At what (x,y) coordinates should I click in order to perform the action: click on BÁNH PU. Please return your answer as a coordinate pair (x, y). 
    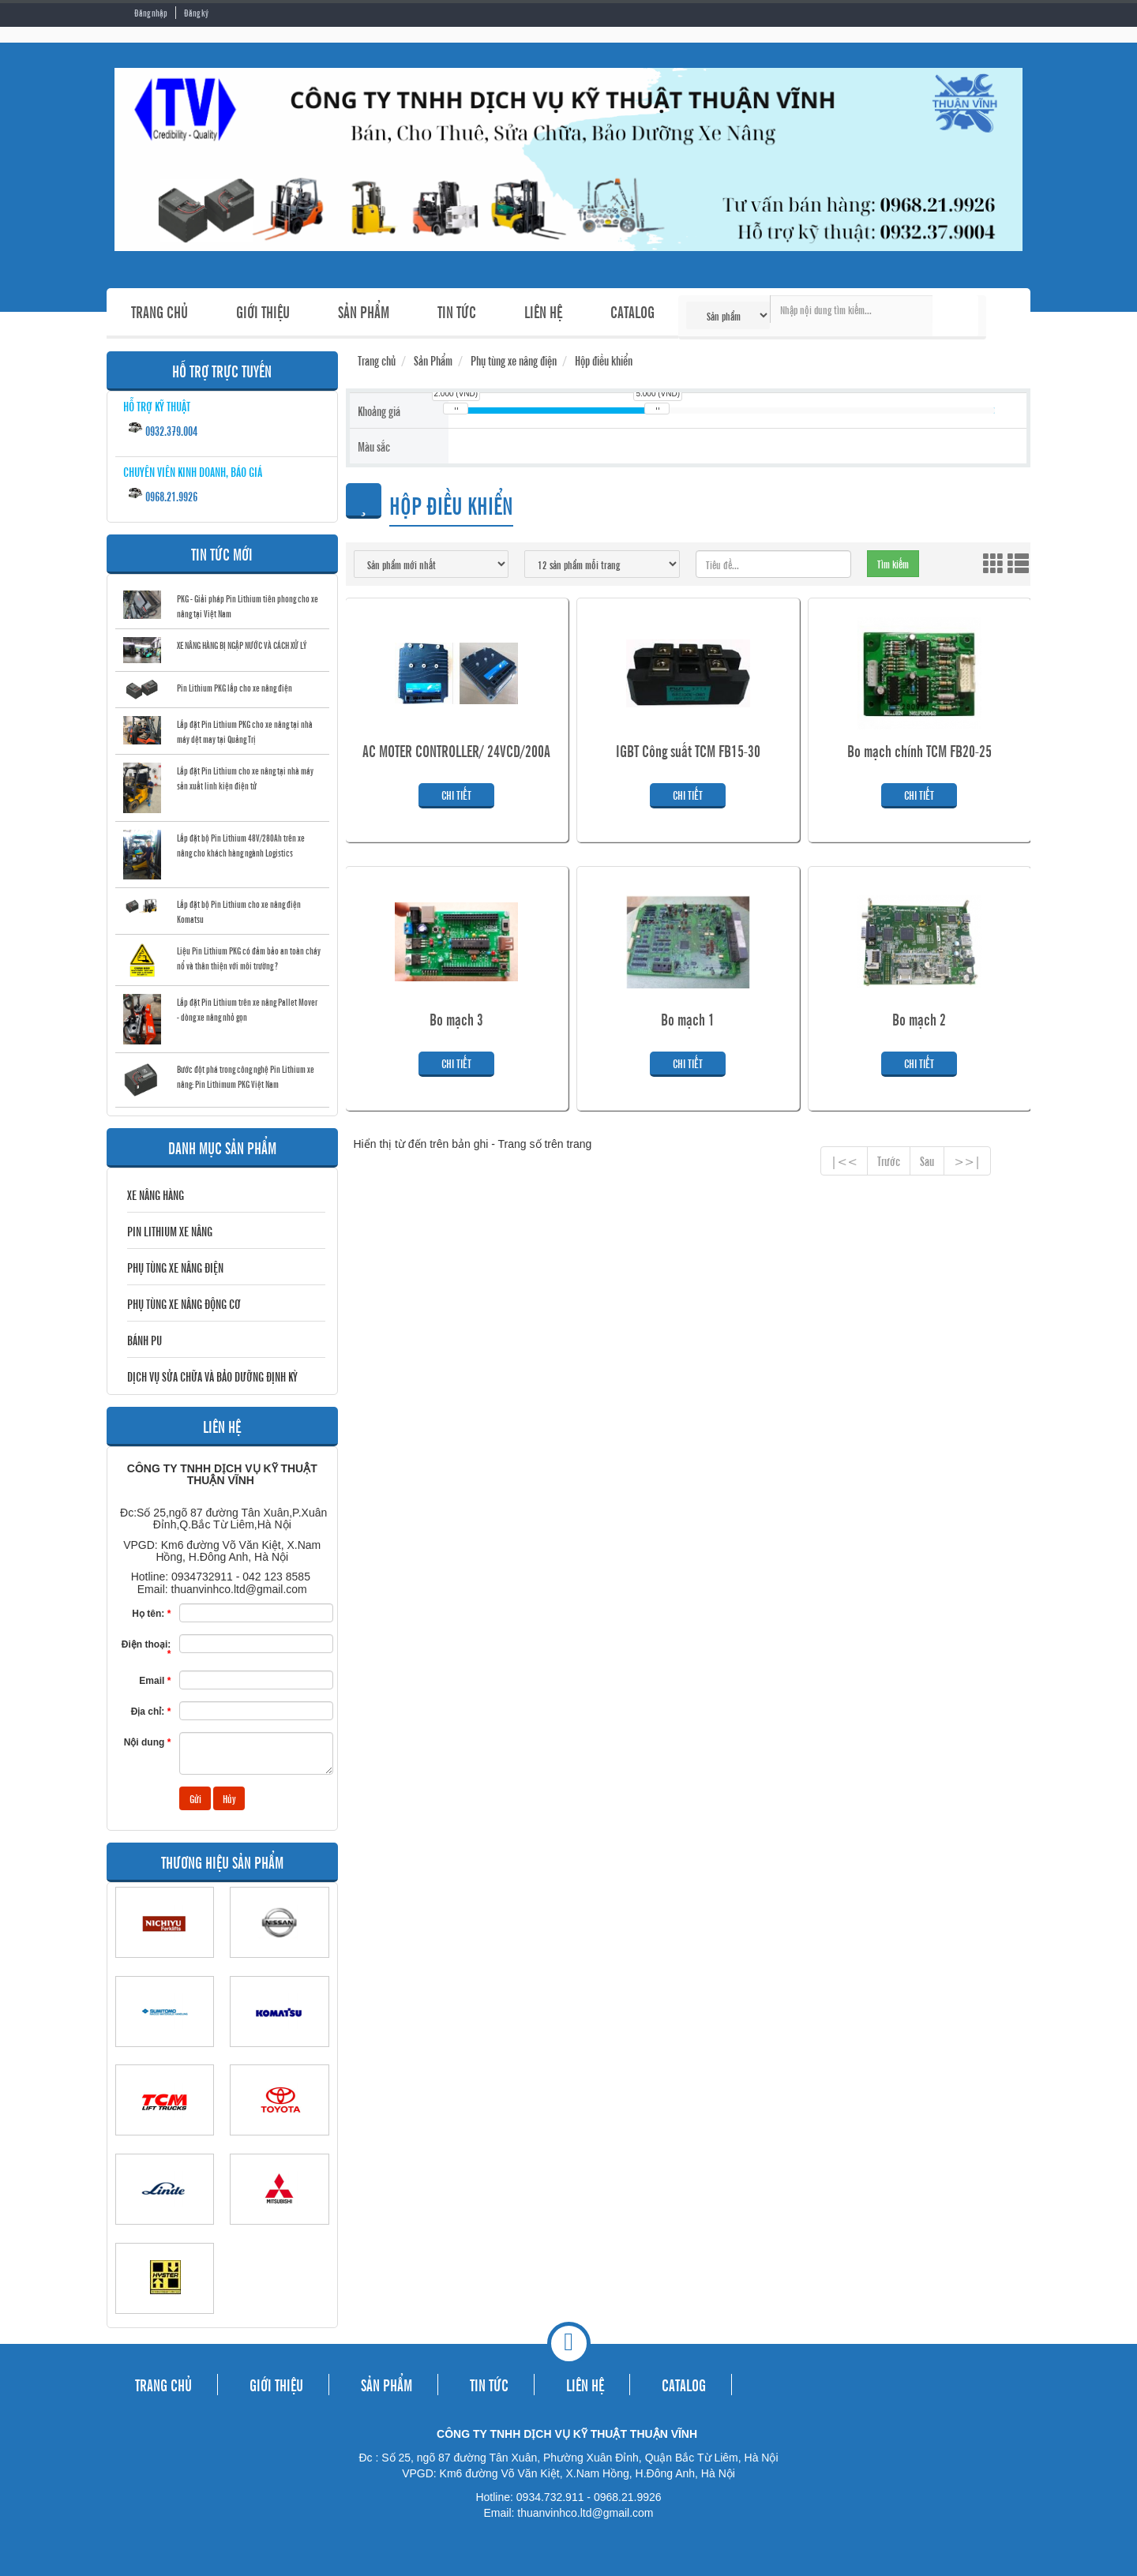
    Looking at the image, I should click on (144, 1339).